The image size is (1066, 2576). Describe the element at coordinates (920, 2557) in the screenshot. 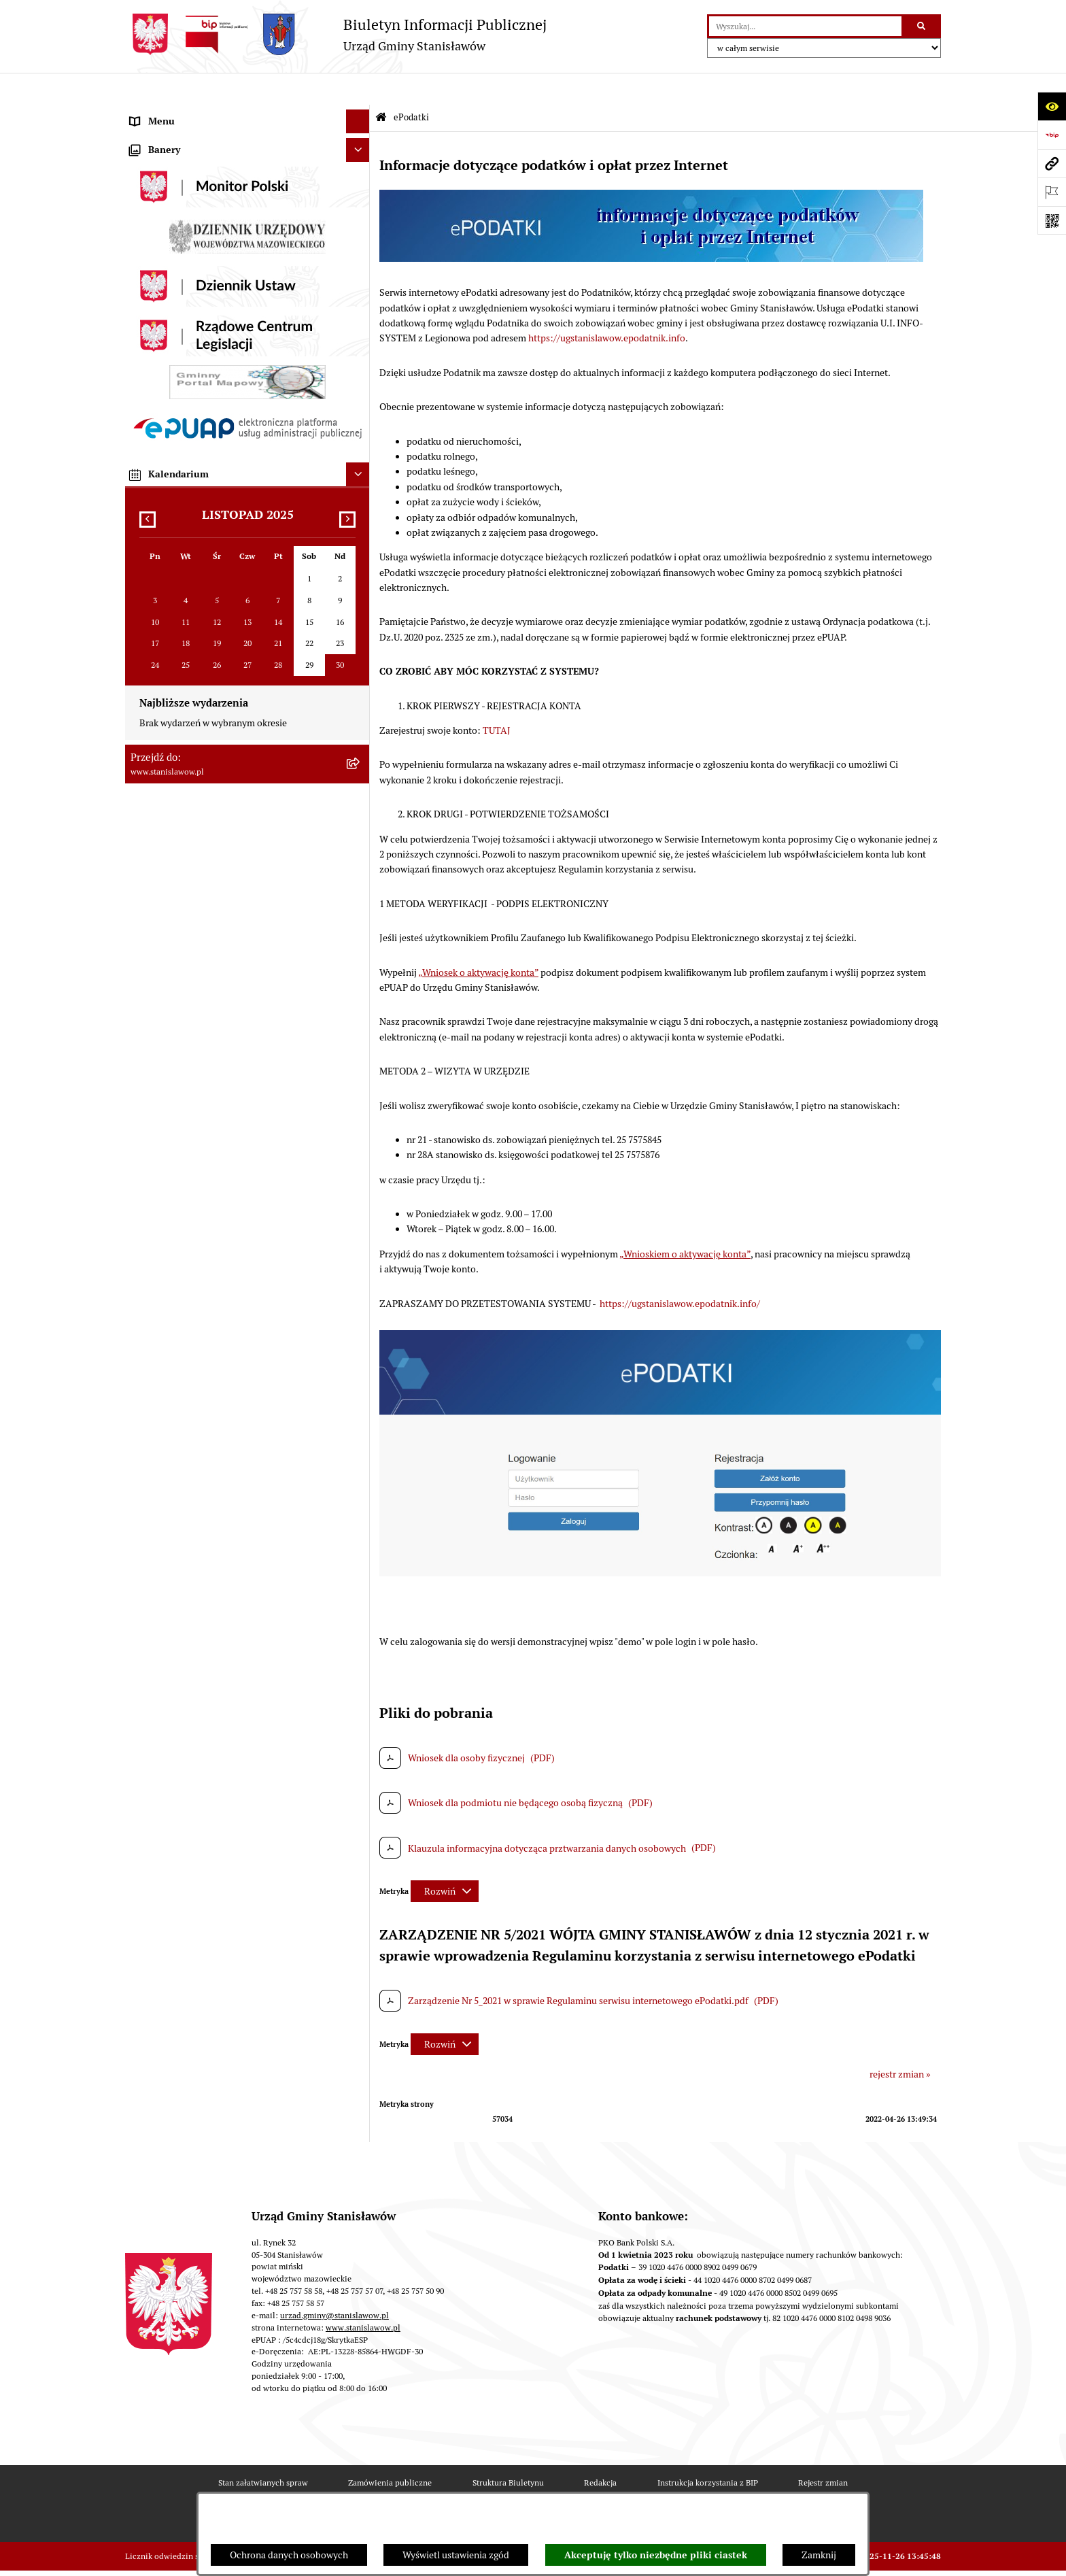

I see `bip.net 7.32` at that location.